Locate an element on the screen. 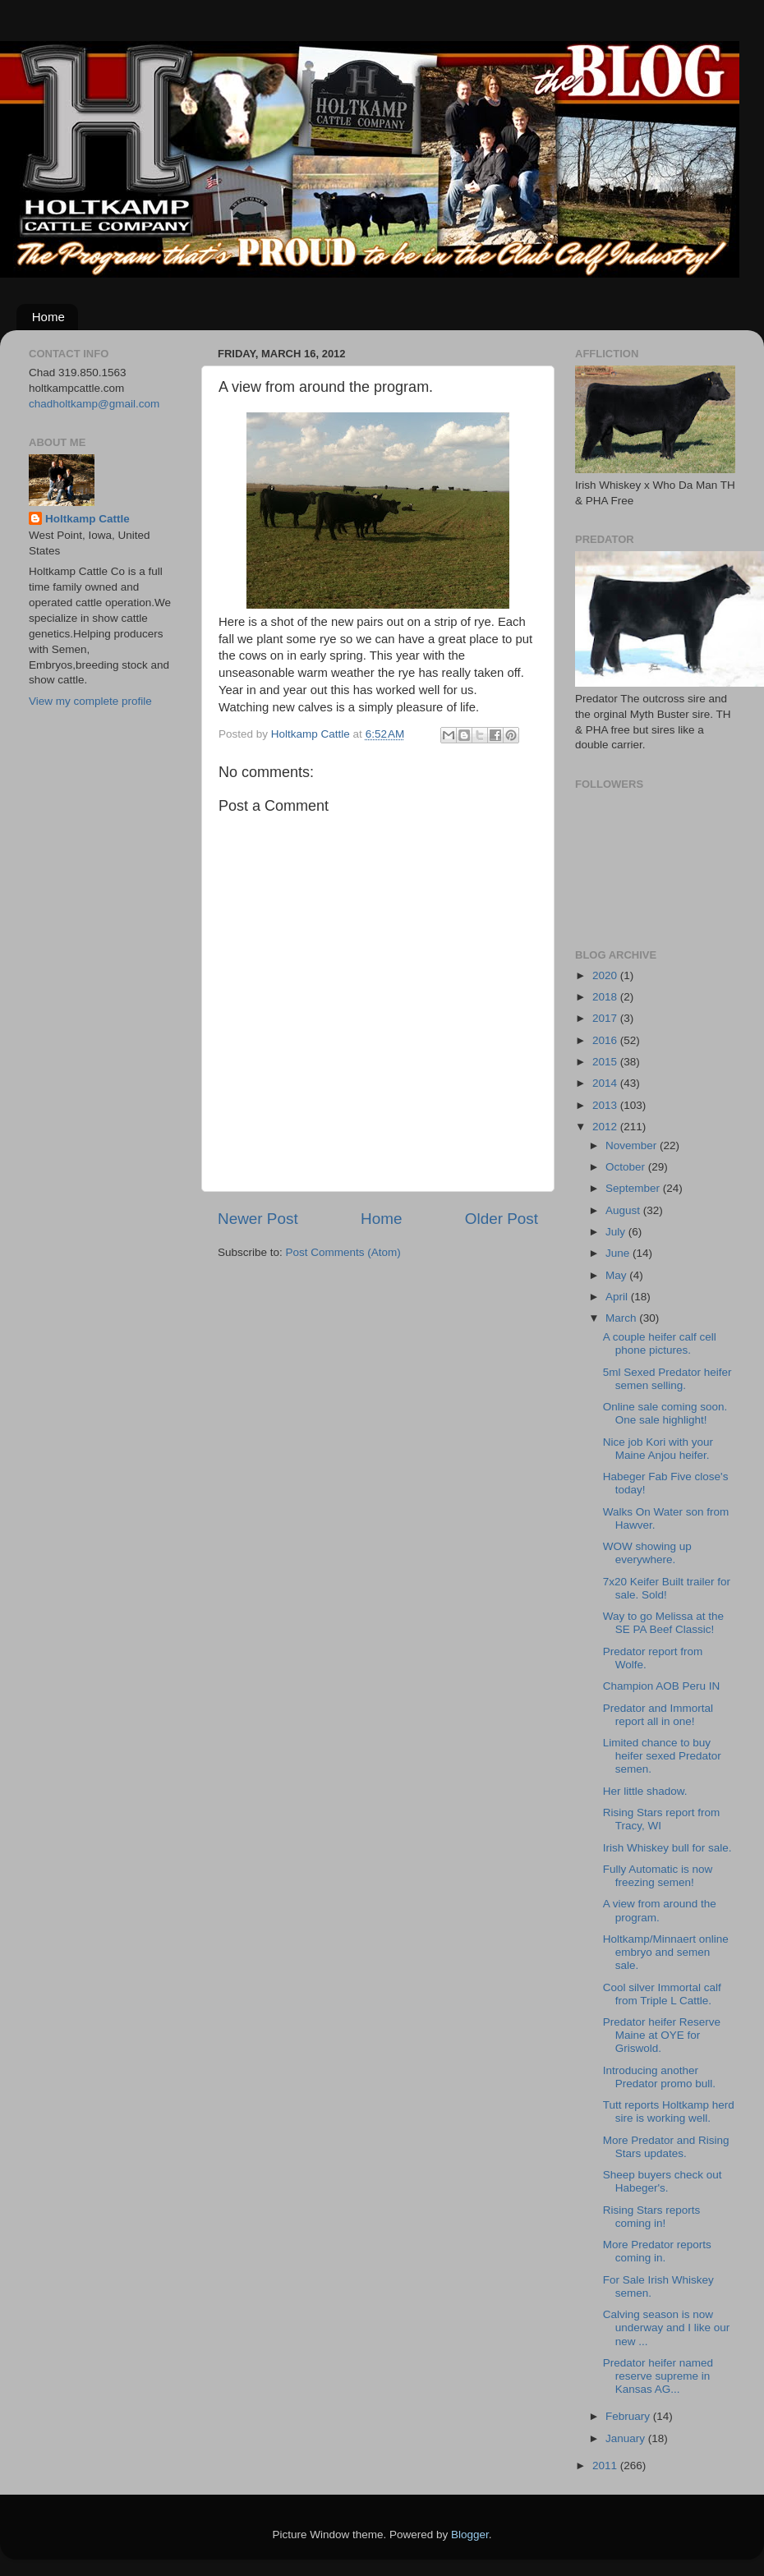 This screenshot has width=764, height=2576. 7x20 Keifer Built trailer for sale. Sold! is located at coordinates (666, 1588).